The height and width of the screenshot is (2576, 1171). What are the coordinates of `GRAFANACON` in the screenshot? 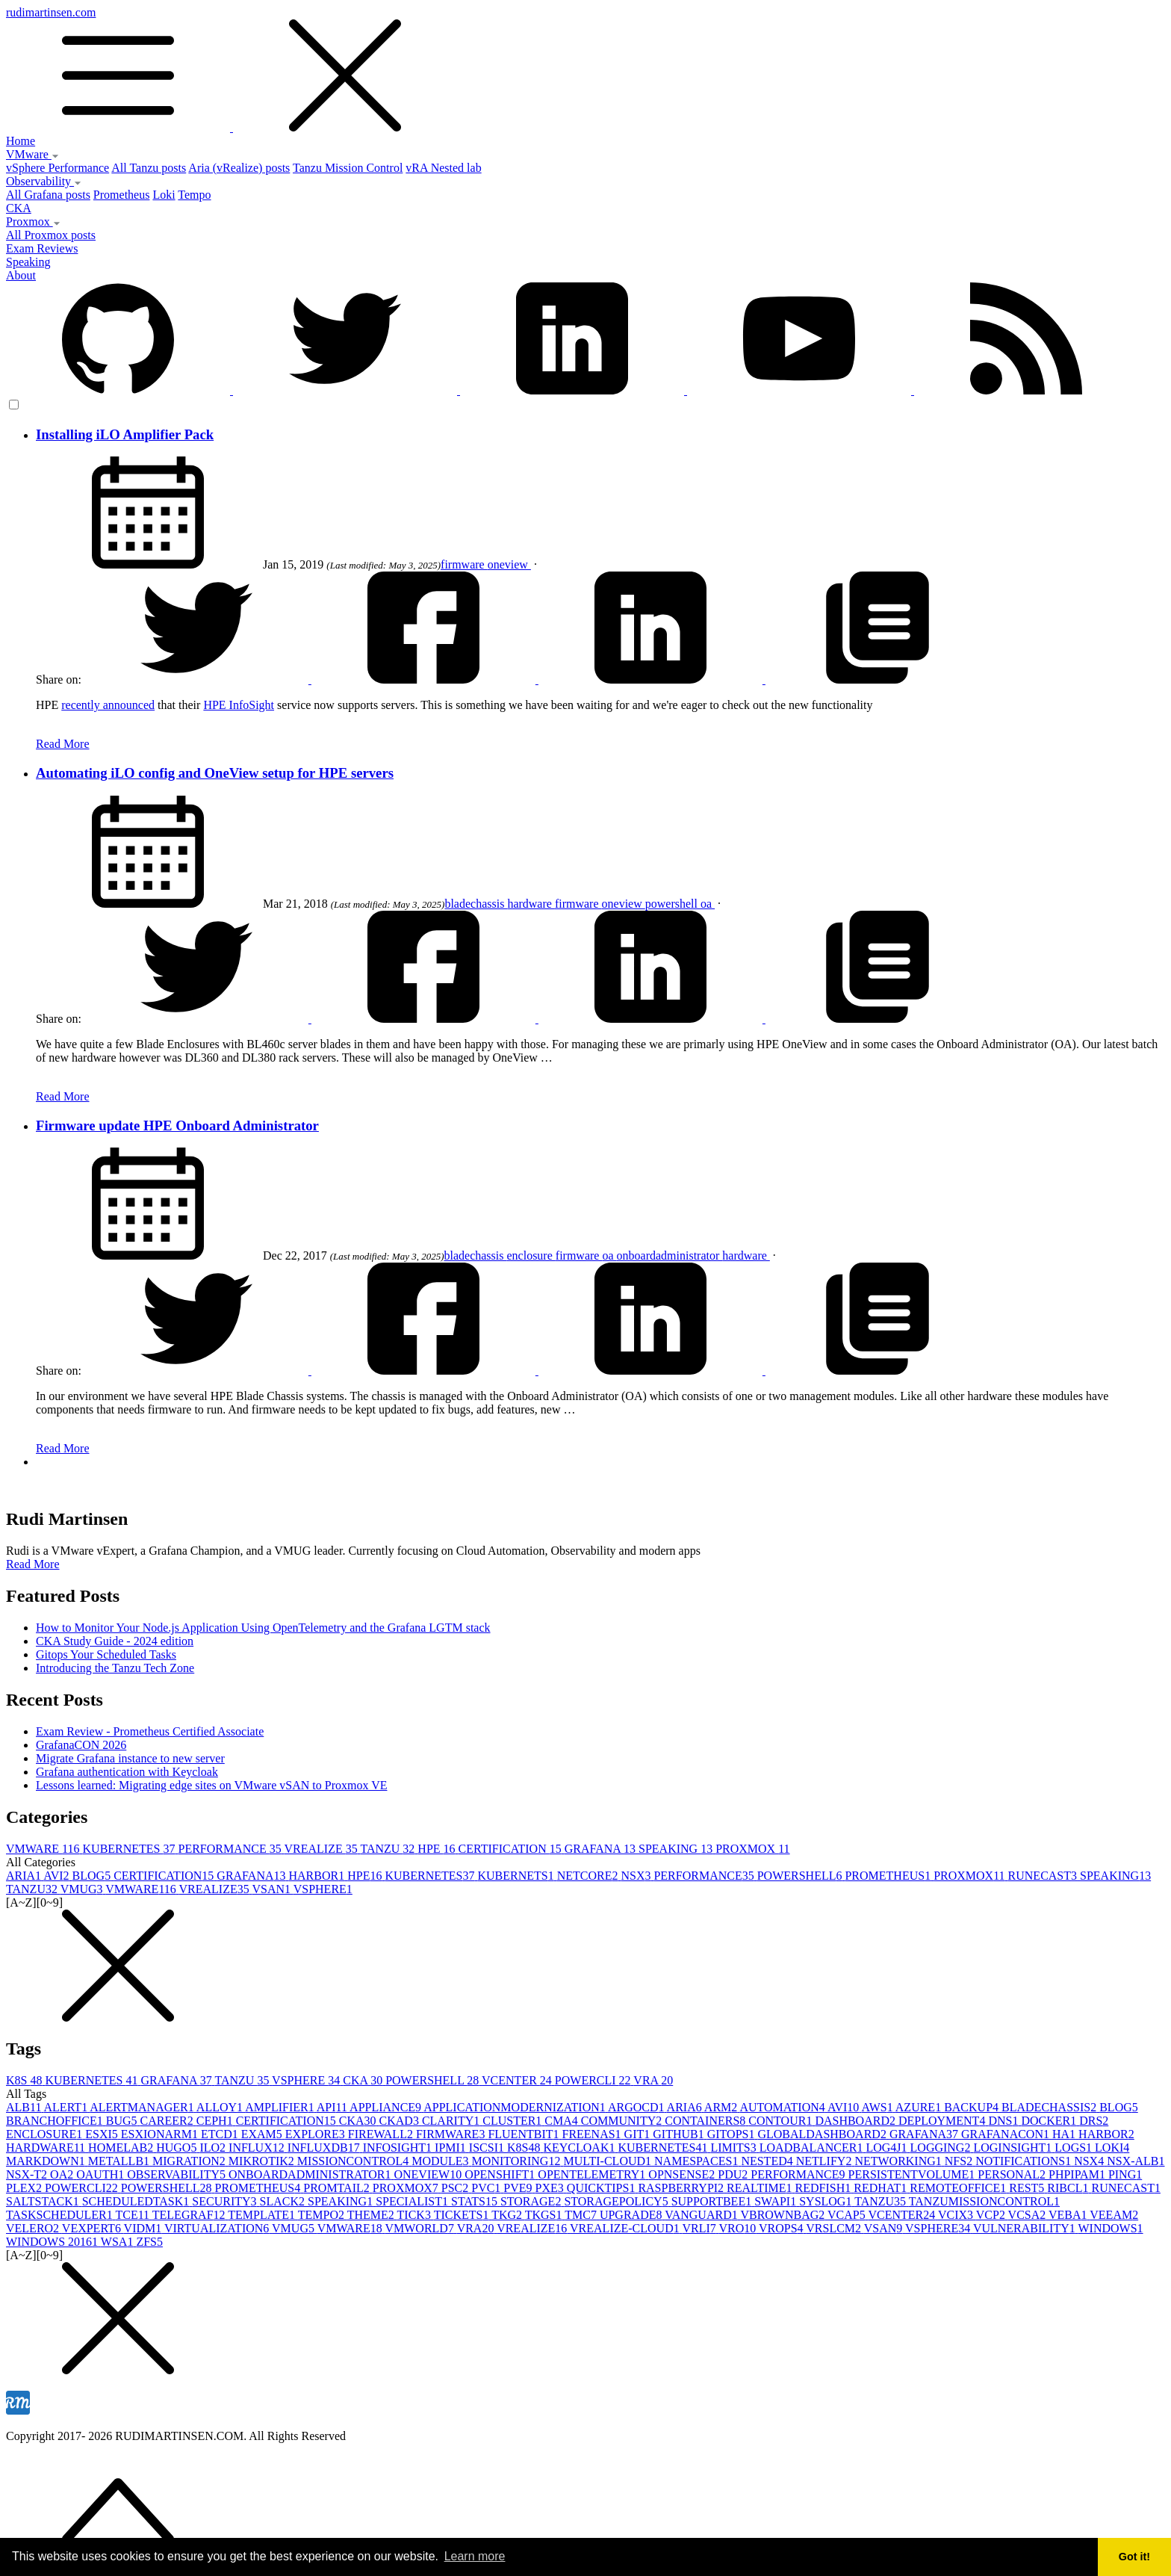 It's located at (1006, 2134).